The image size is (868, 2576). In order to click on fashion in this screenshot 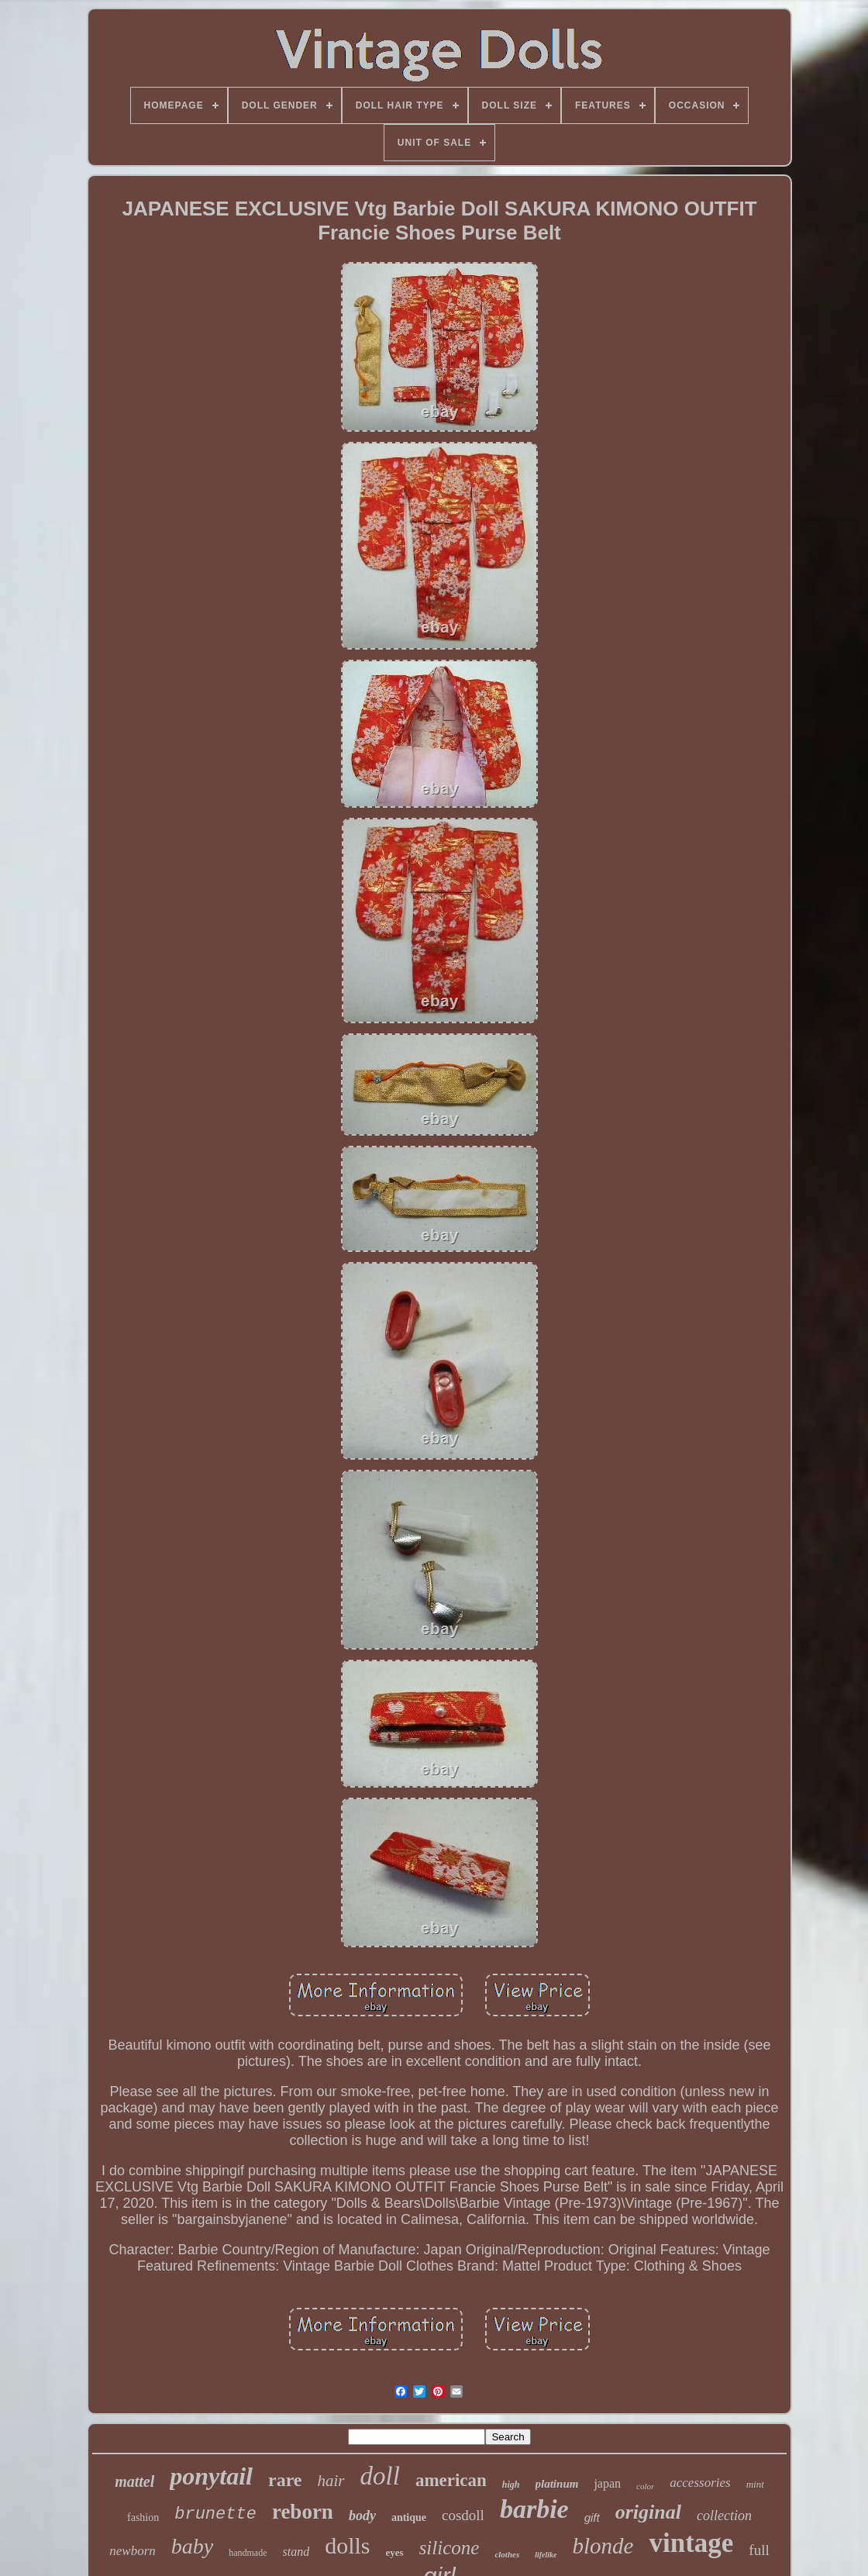, I will do `click(143, 2517)`.